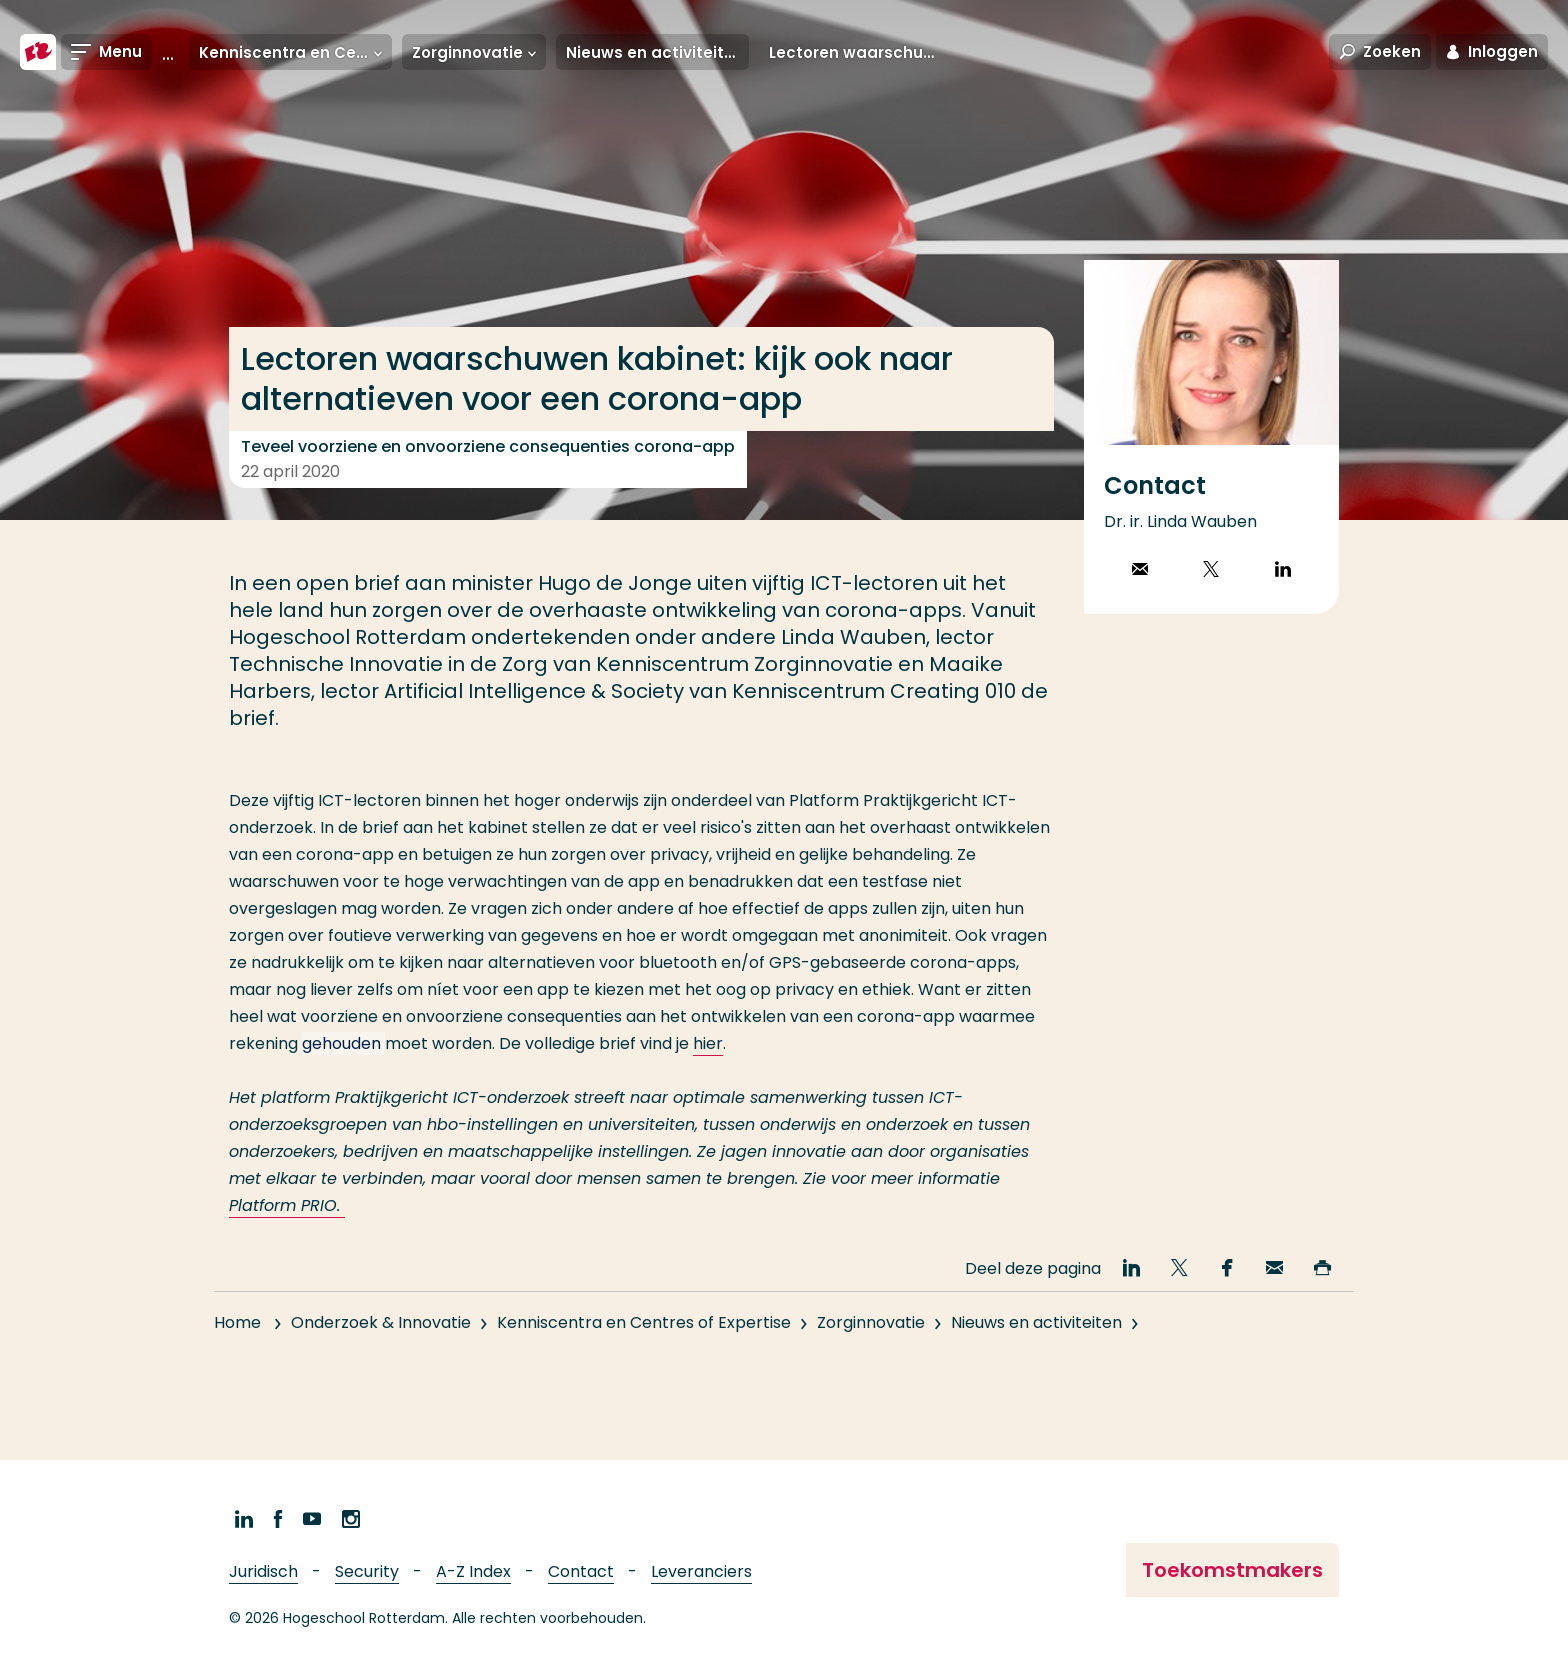 This screenshot has width=1568, height=1679. Describe the element at coordinates (473, 1571) in the screenshot. I see `A-Z Index` at that location.